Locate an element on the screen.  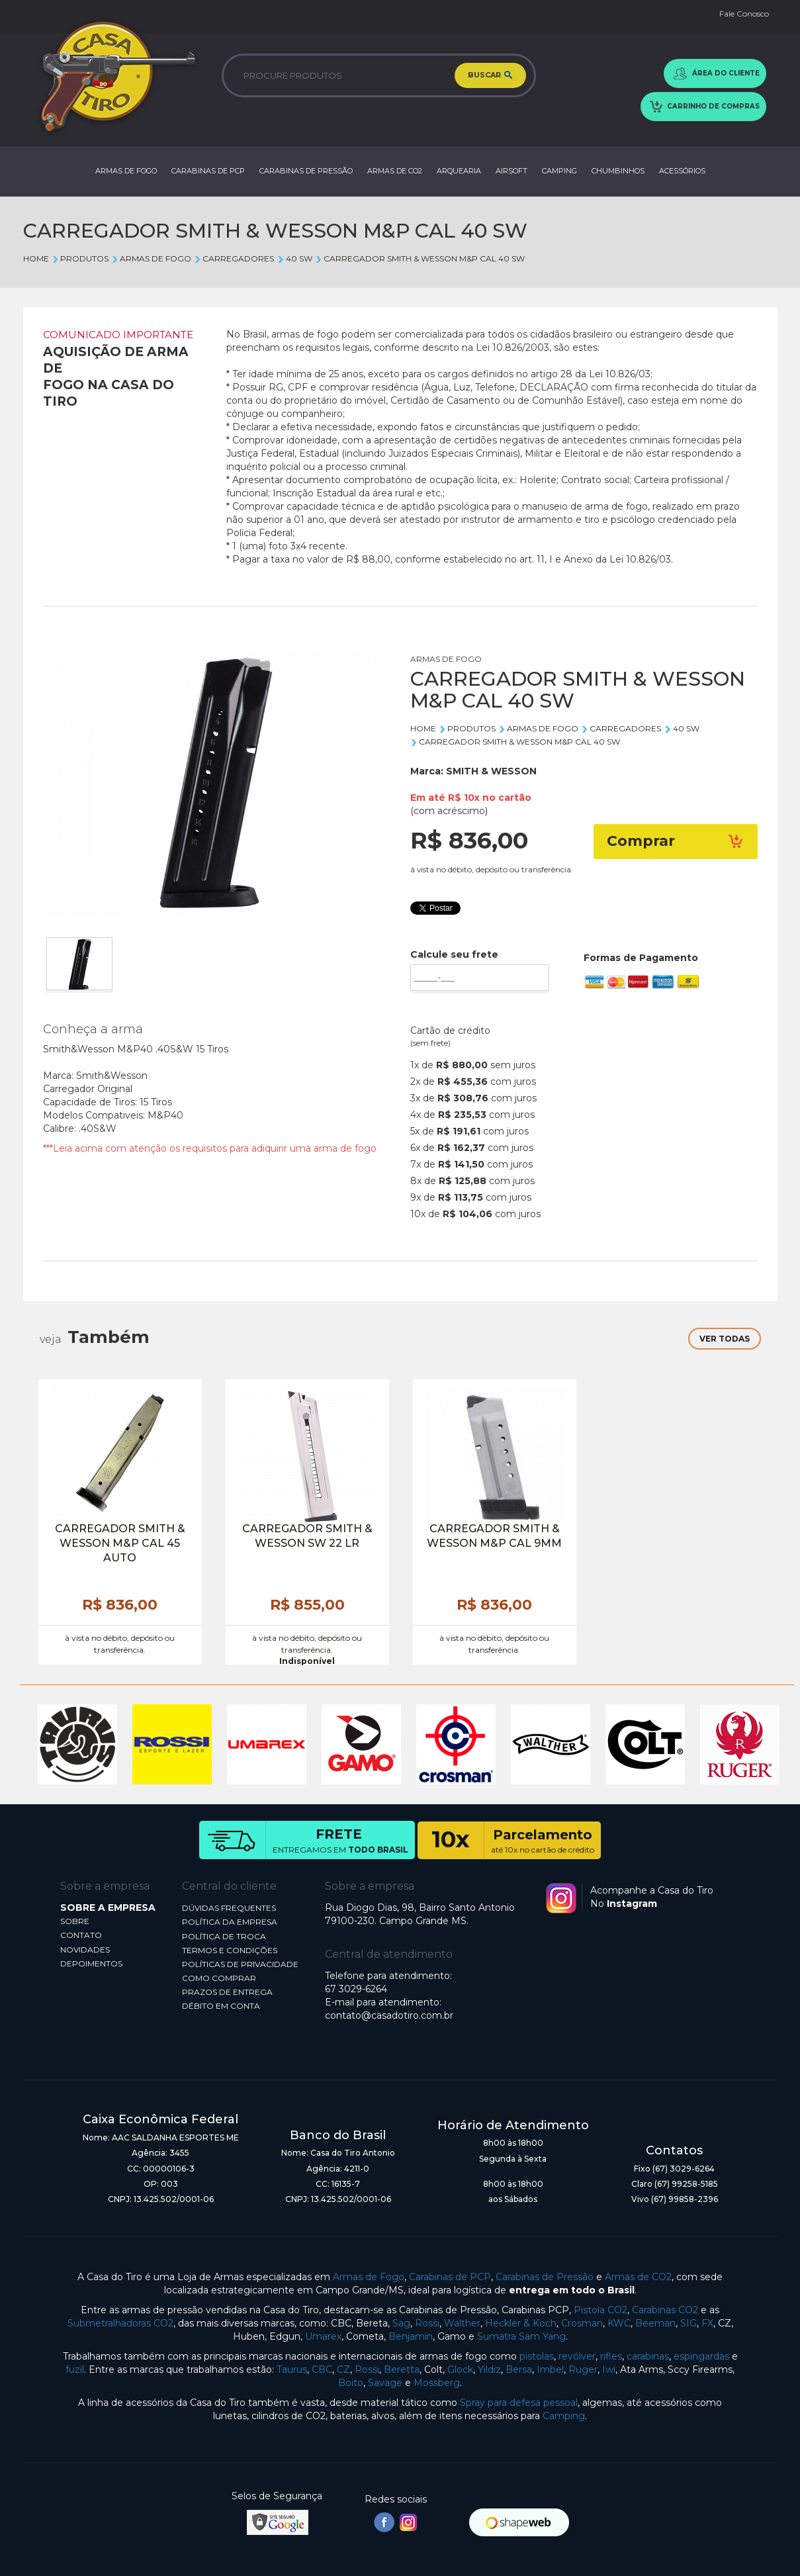
rifles is located at coordinates (611, 2356).